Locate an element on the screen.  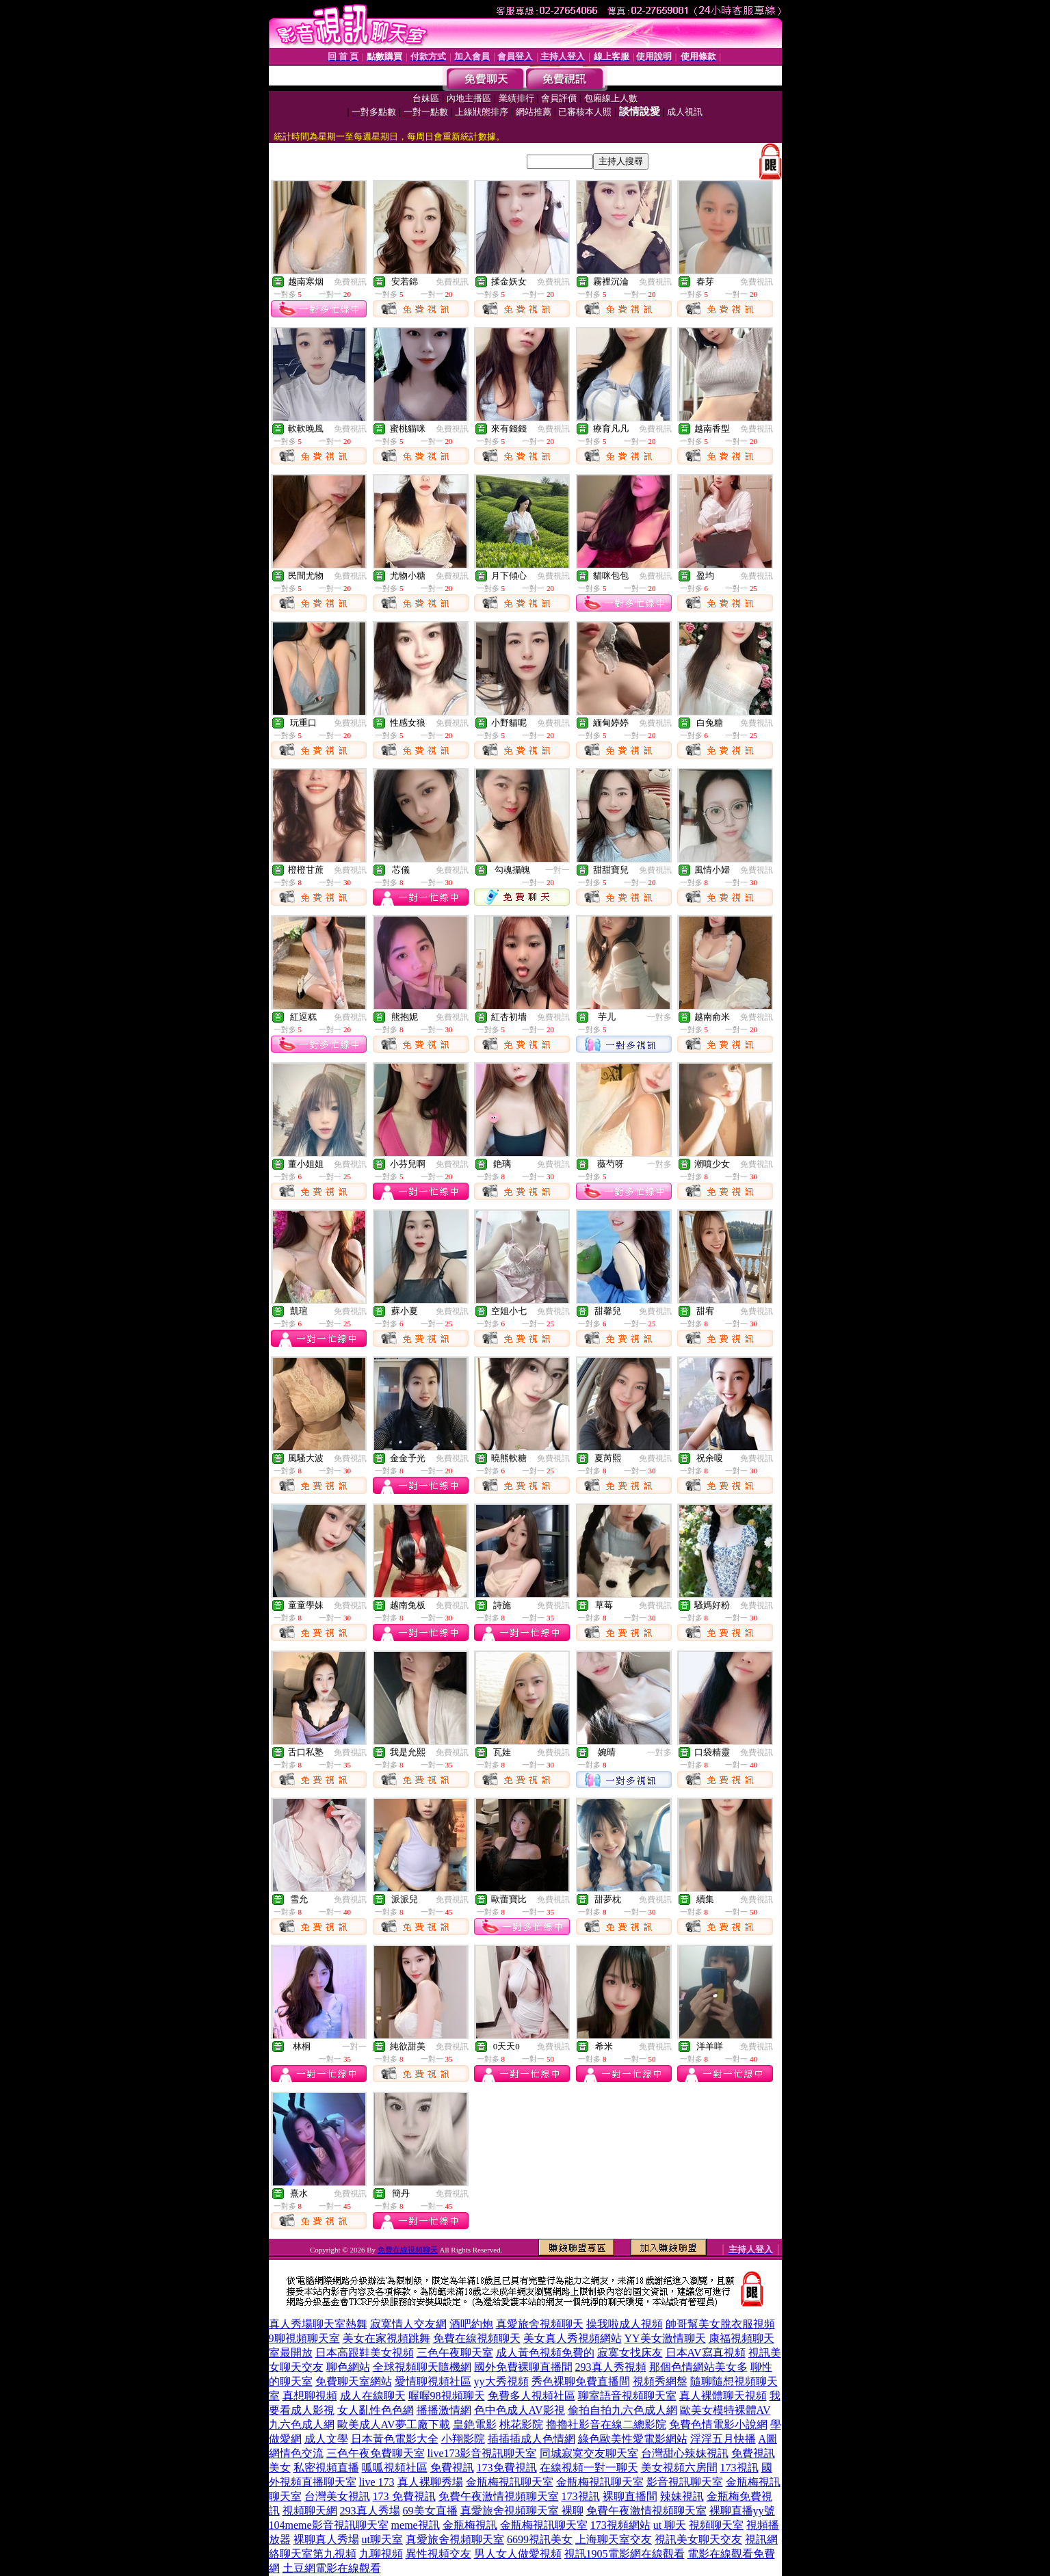
meme視訊 is located at coordinates (415, 2525).